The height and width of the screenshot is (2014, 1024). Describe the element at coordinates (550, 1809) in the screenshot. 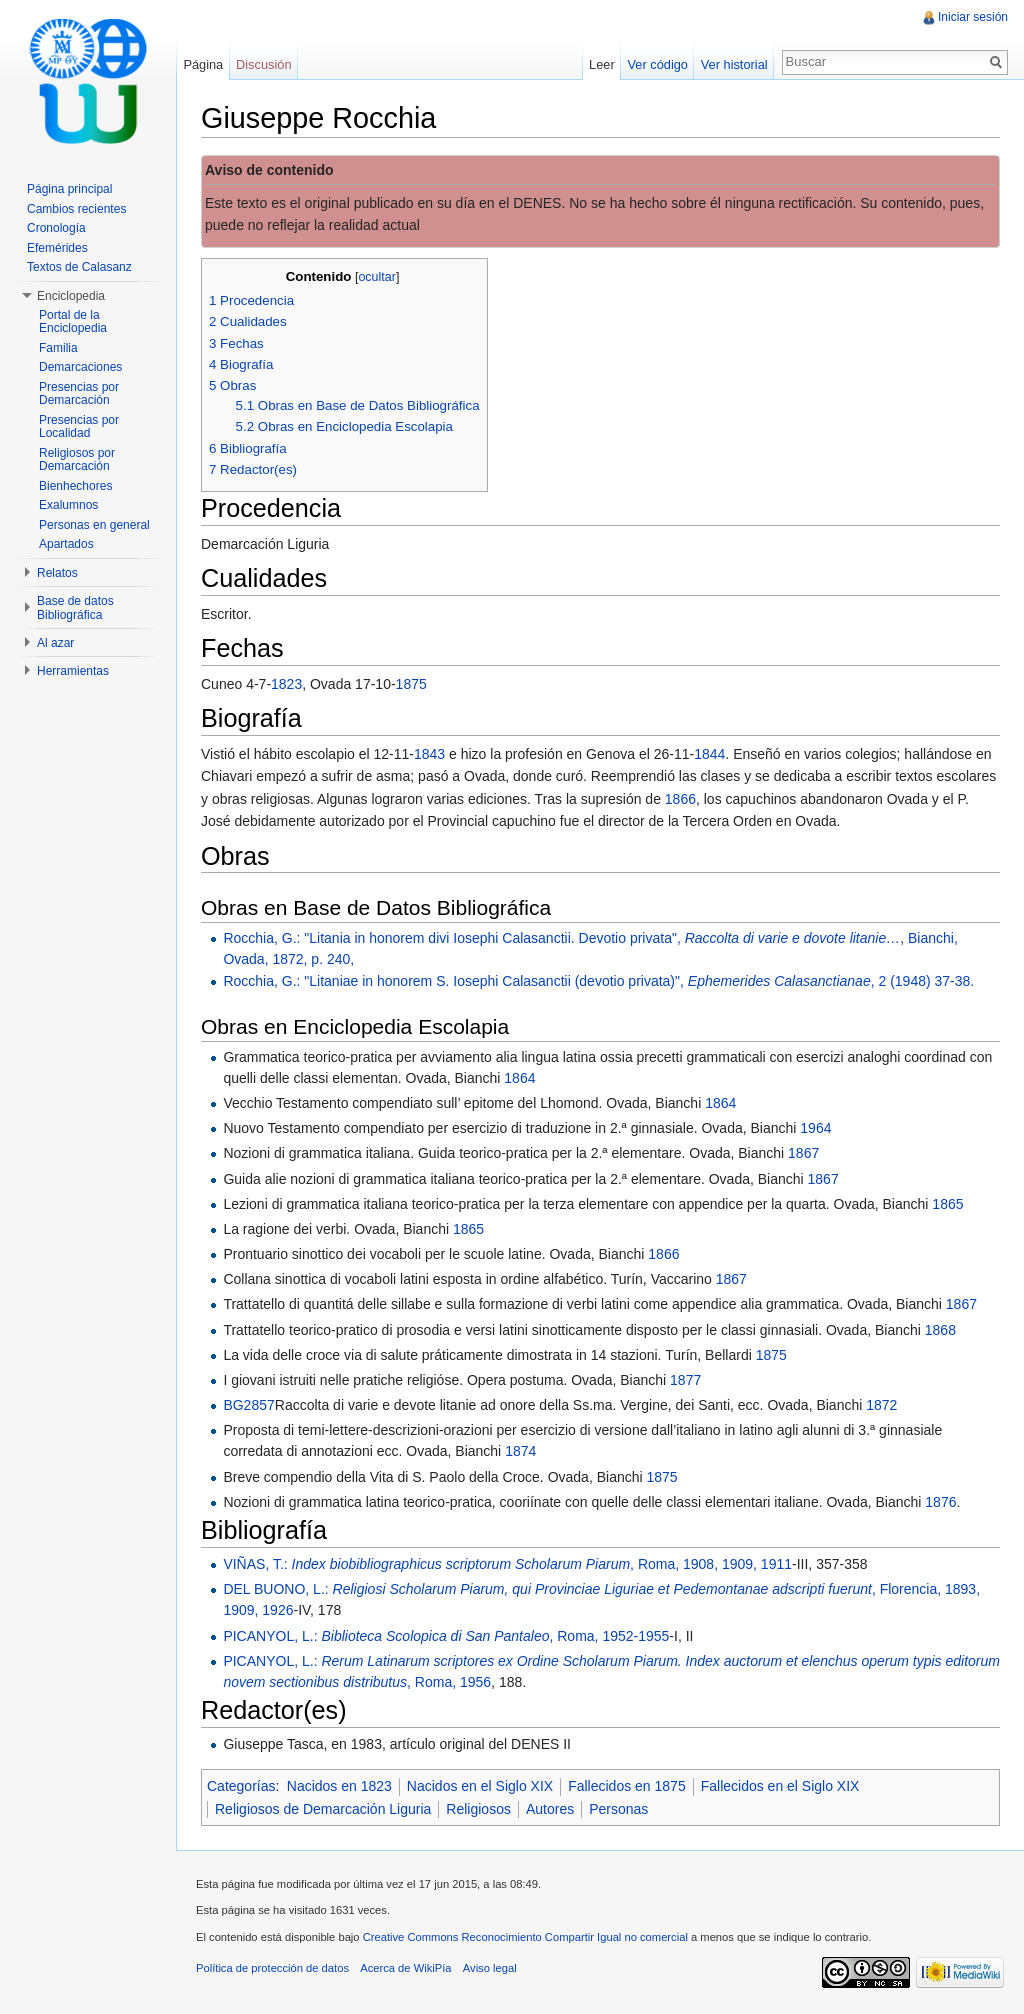

I see `Autores` at that location.